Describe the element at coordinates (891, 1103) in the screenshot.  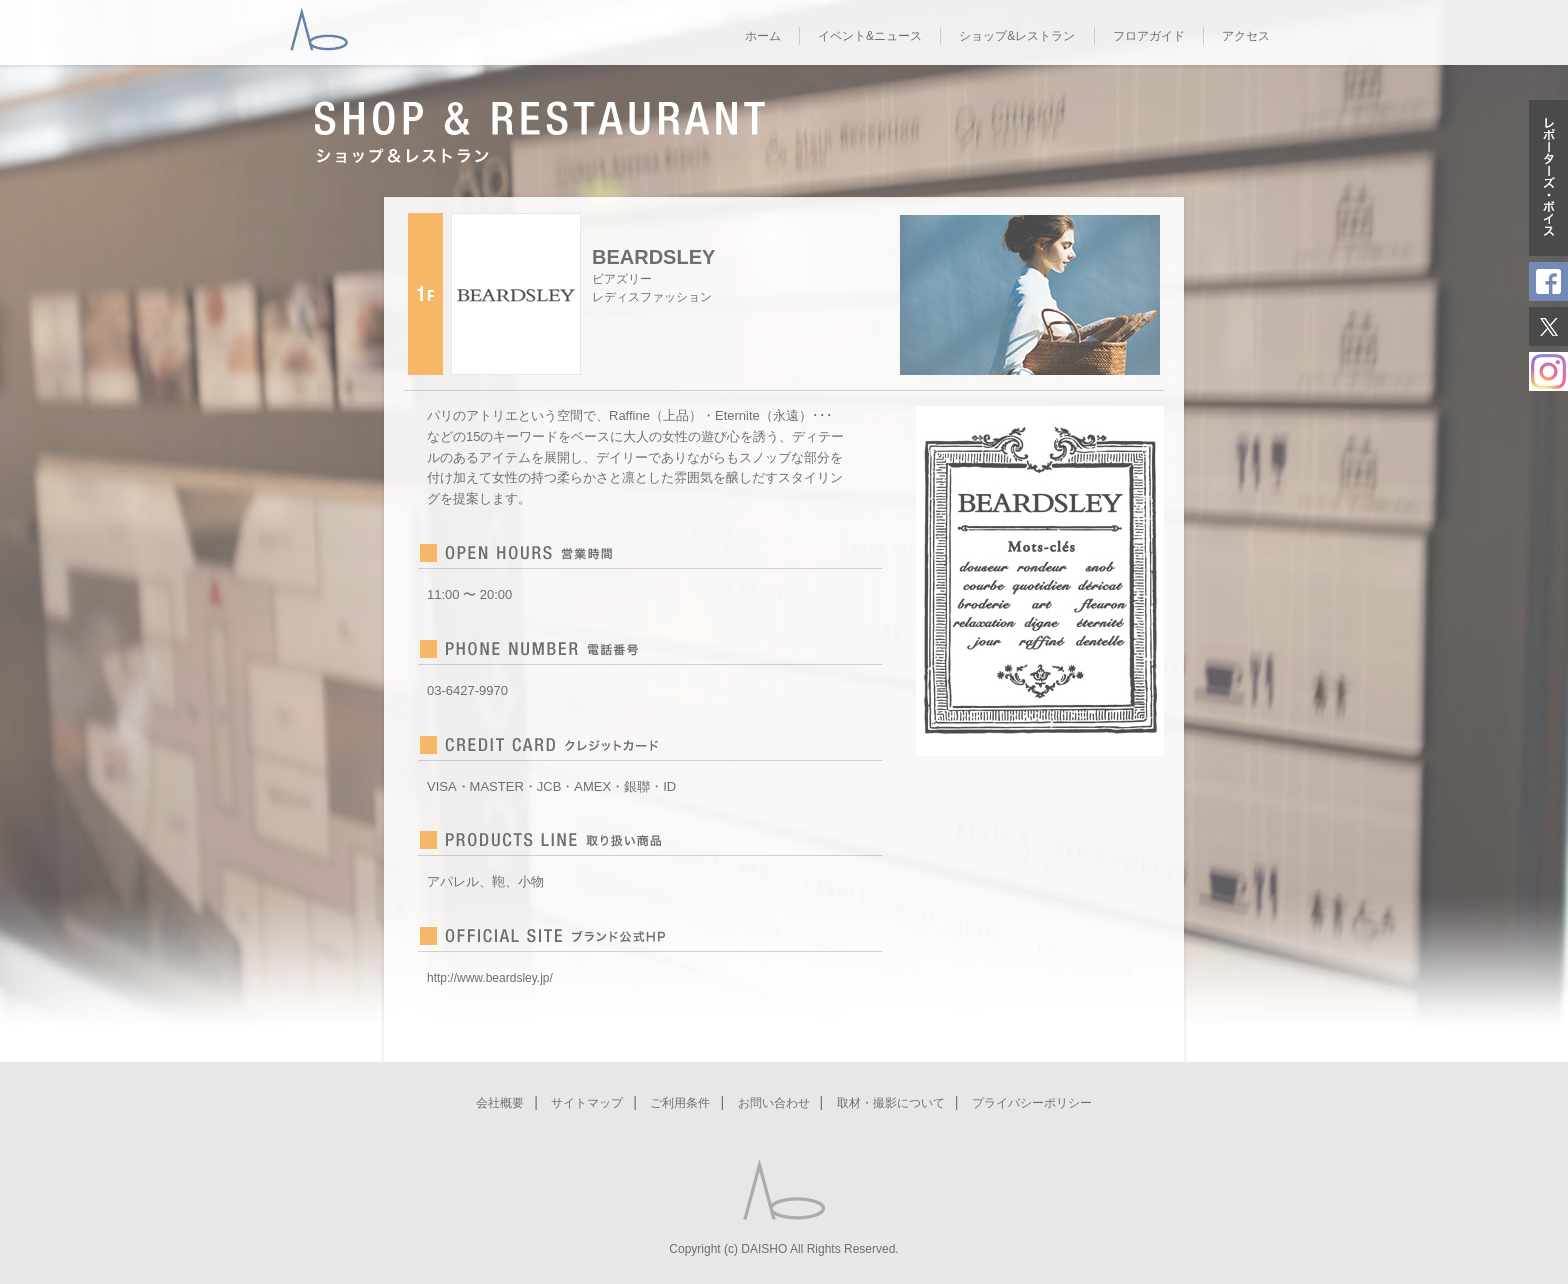
I see `取材・撮影について` at that location.